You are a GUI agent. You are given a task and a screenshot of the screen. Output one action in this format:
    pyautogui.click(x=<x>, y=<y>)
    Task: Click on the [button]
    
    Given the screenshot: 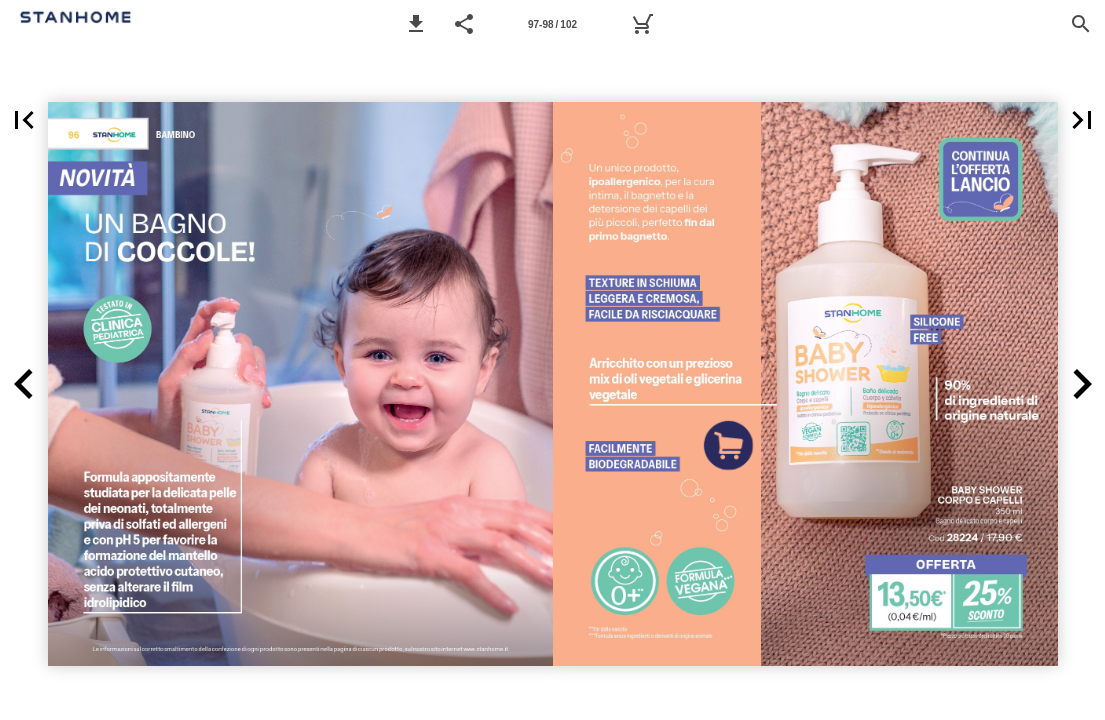 What is the action you would take?
    pyautogui.click(x=416, y=24)
    